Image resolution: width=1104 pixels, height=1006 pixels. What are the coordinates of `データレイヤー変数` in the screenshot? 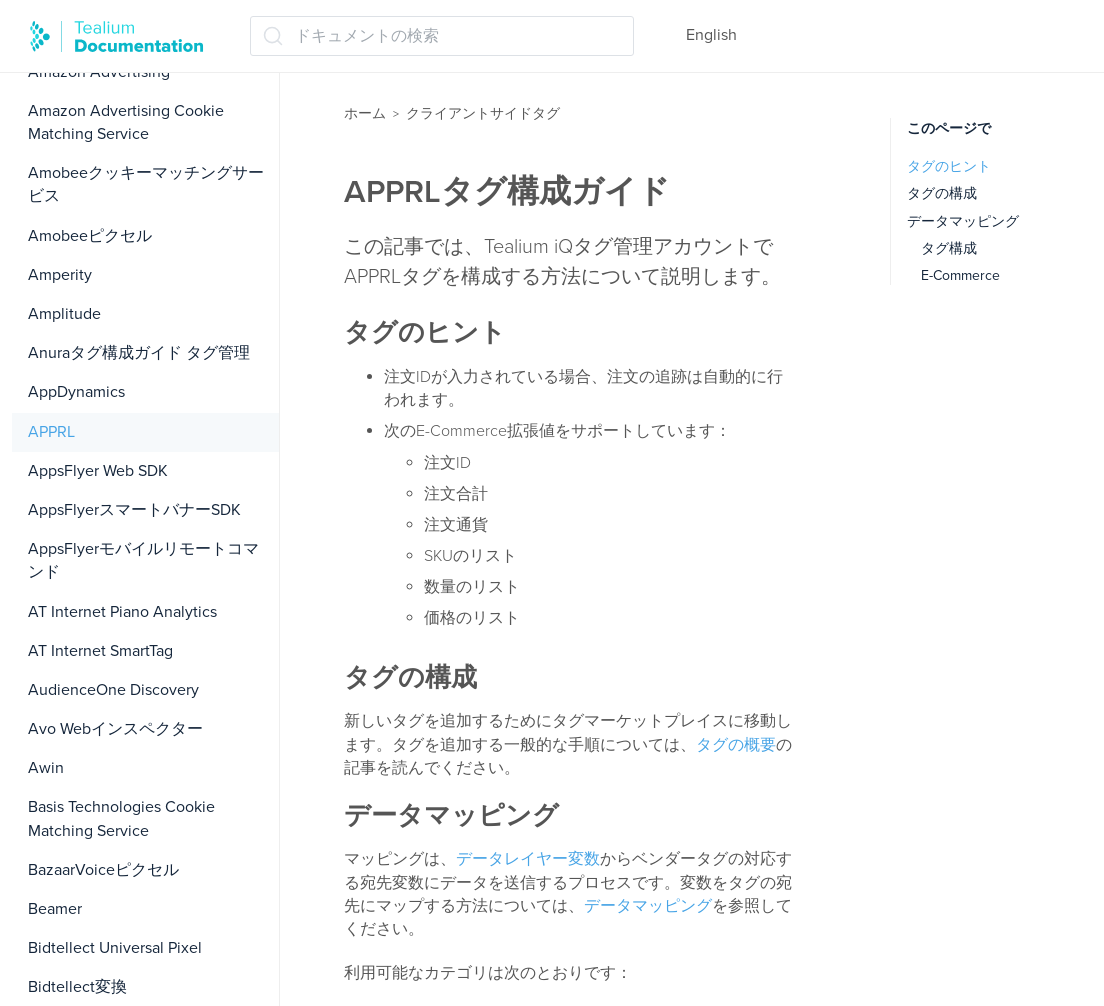 It's located at (528, 859).